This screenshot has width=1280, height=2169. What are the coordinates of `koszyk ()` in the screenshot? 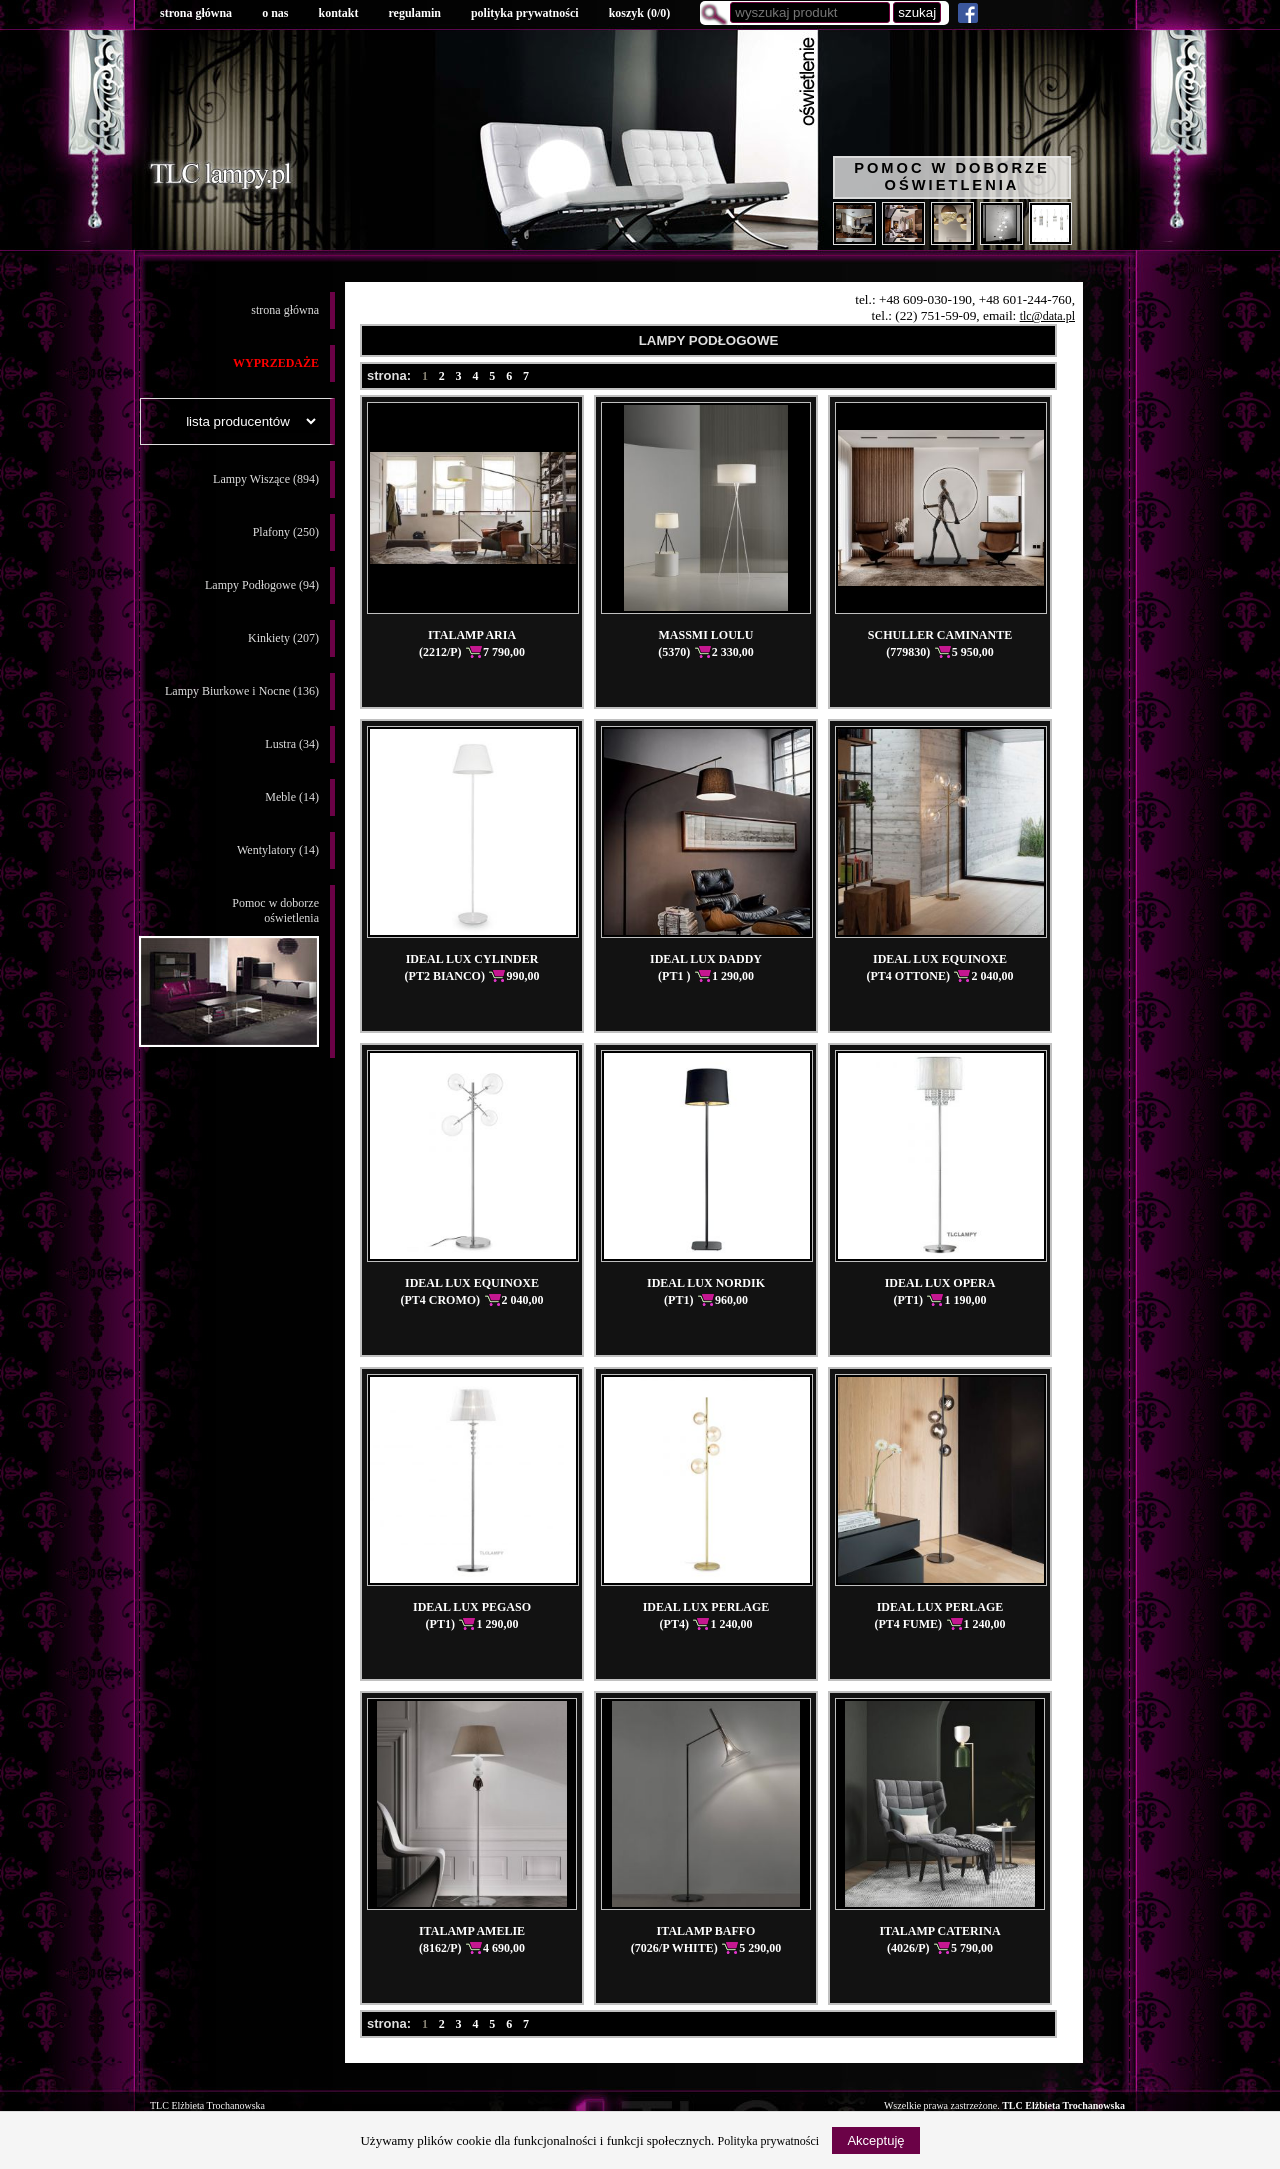 It's located at (640, 13).